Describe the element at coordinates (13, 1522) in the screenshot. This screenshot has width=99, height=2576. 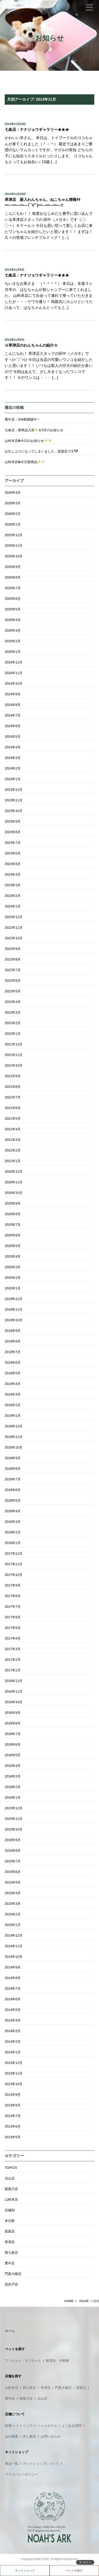
I see `2018年3月` at that location.